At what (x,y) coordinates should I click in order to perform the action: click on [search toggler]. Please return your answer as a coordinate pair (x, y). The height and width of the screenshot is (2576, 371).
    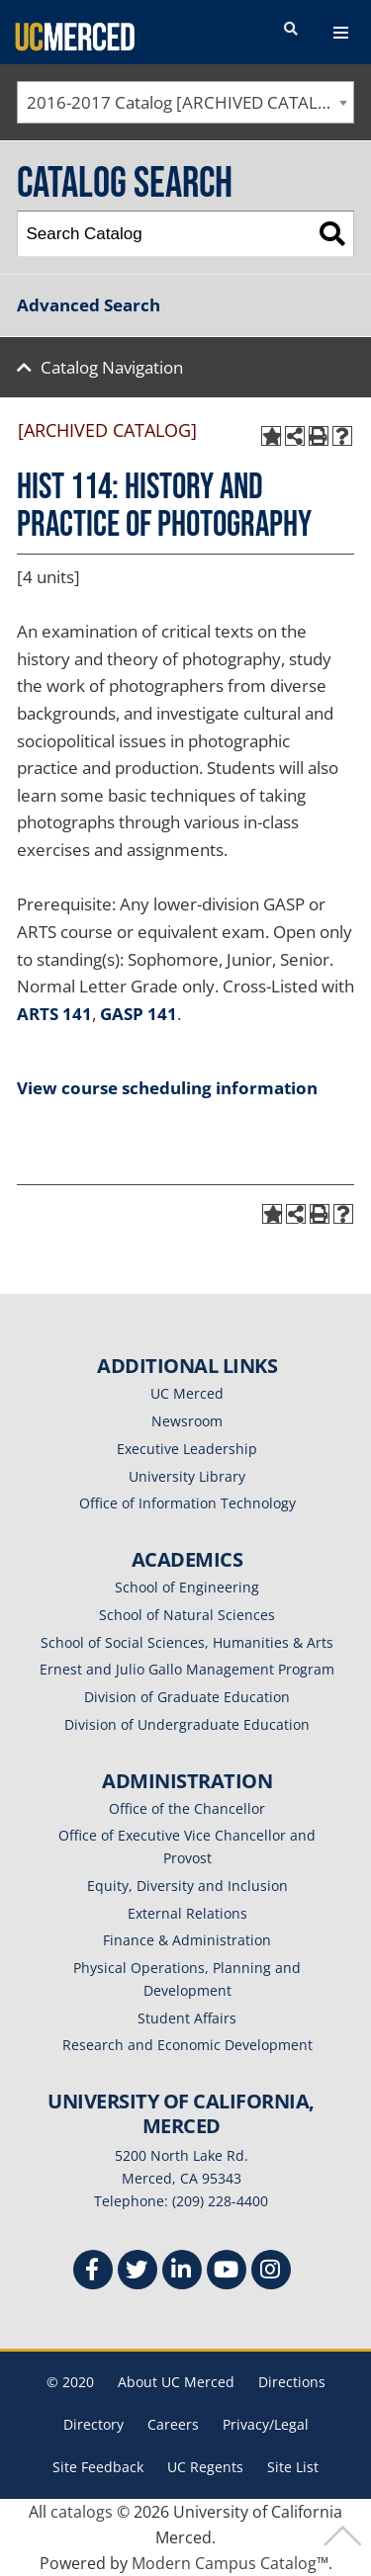
    Looking at the image, I should click on (291, 30).